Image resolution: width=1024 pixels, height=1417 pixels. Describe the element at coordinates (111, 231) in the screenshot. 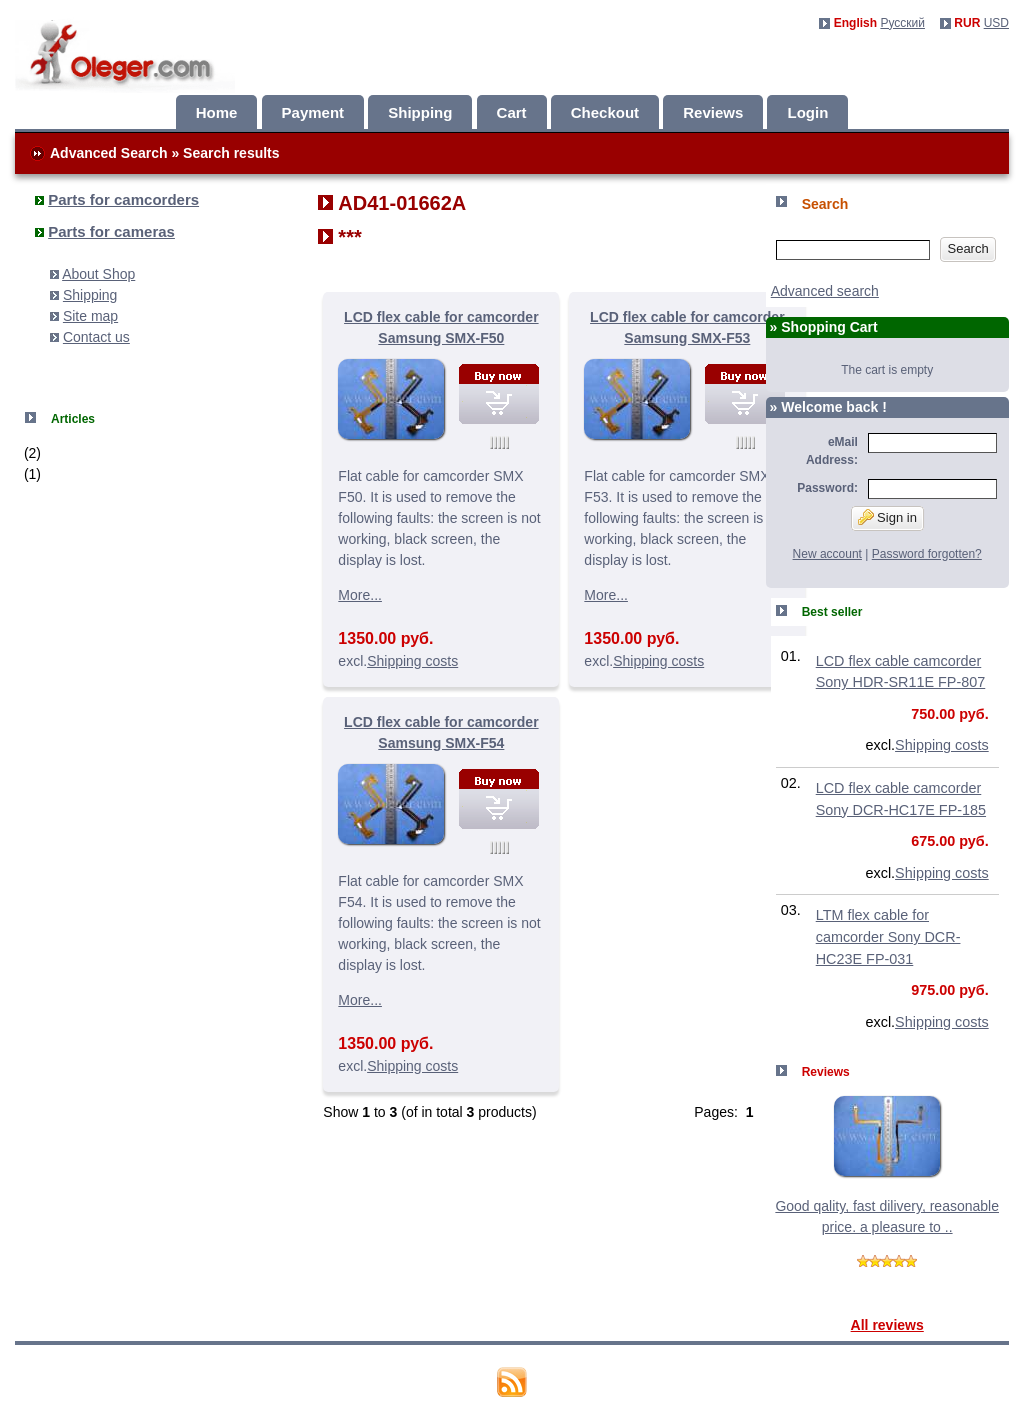

I see `Parts for cameras` at that location.